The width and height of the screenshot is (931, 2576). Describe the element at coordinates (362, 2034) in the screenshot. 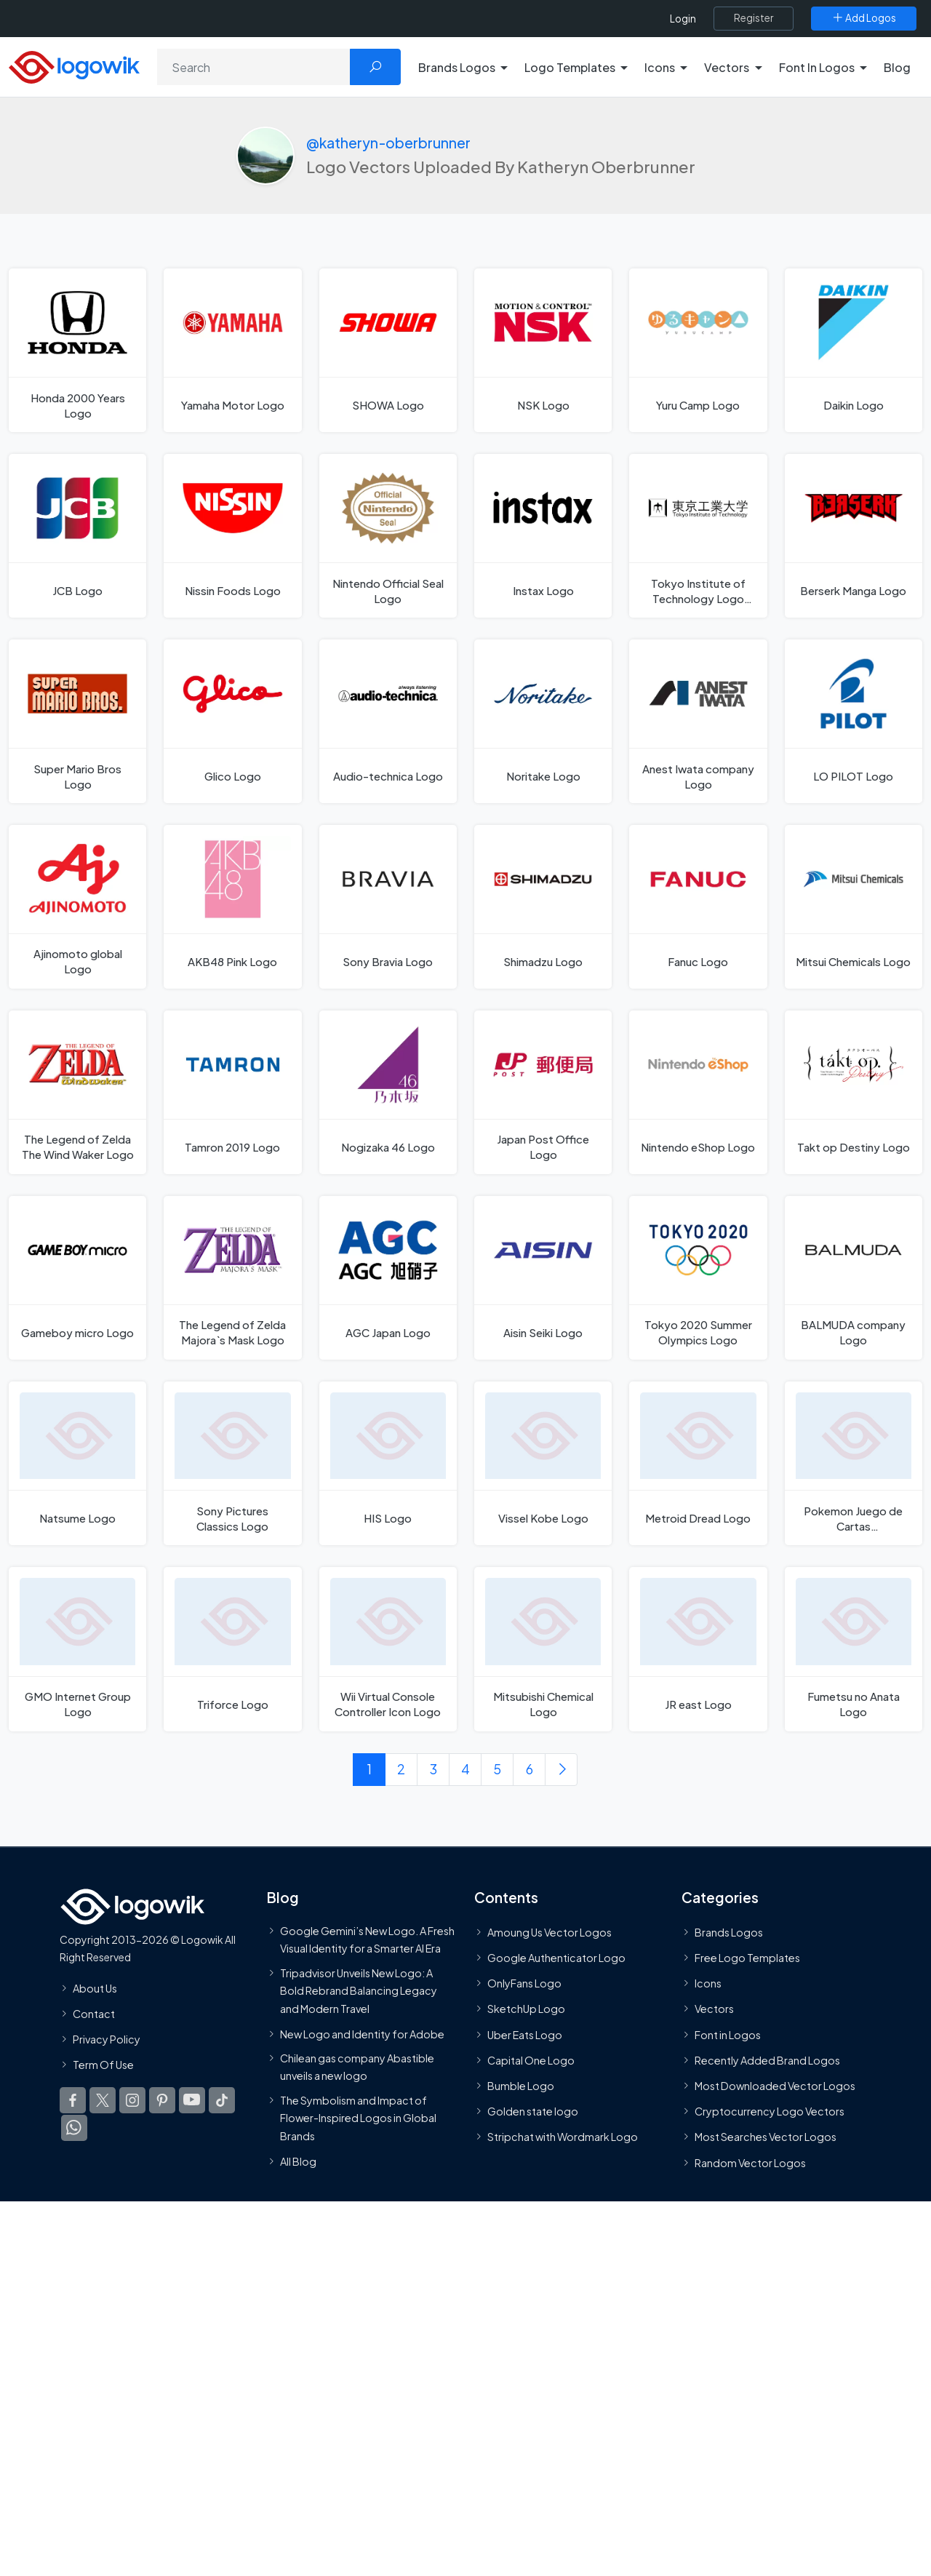

I see `New Logo and Identity for Adobe` at that location.